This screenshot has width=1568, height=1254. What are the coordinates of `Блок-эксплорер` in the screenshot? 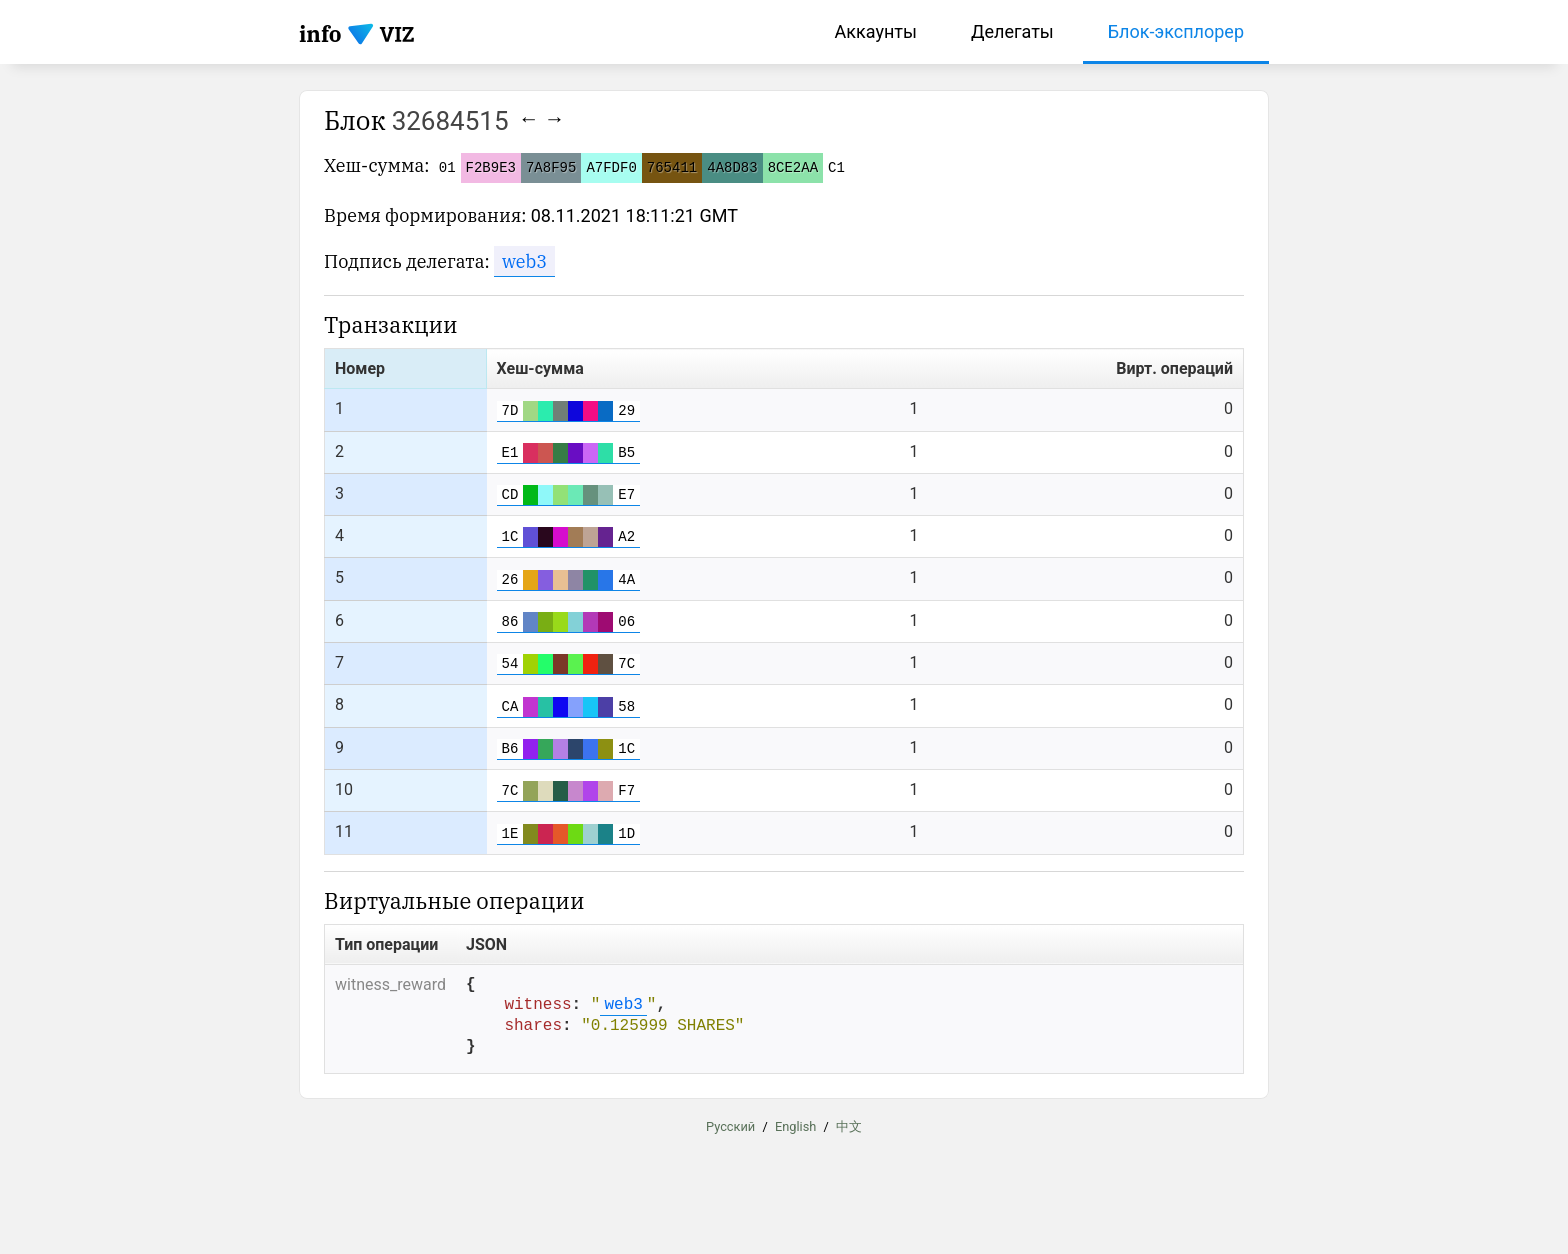 It's located at (1176, 31).